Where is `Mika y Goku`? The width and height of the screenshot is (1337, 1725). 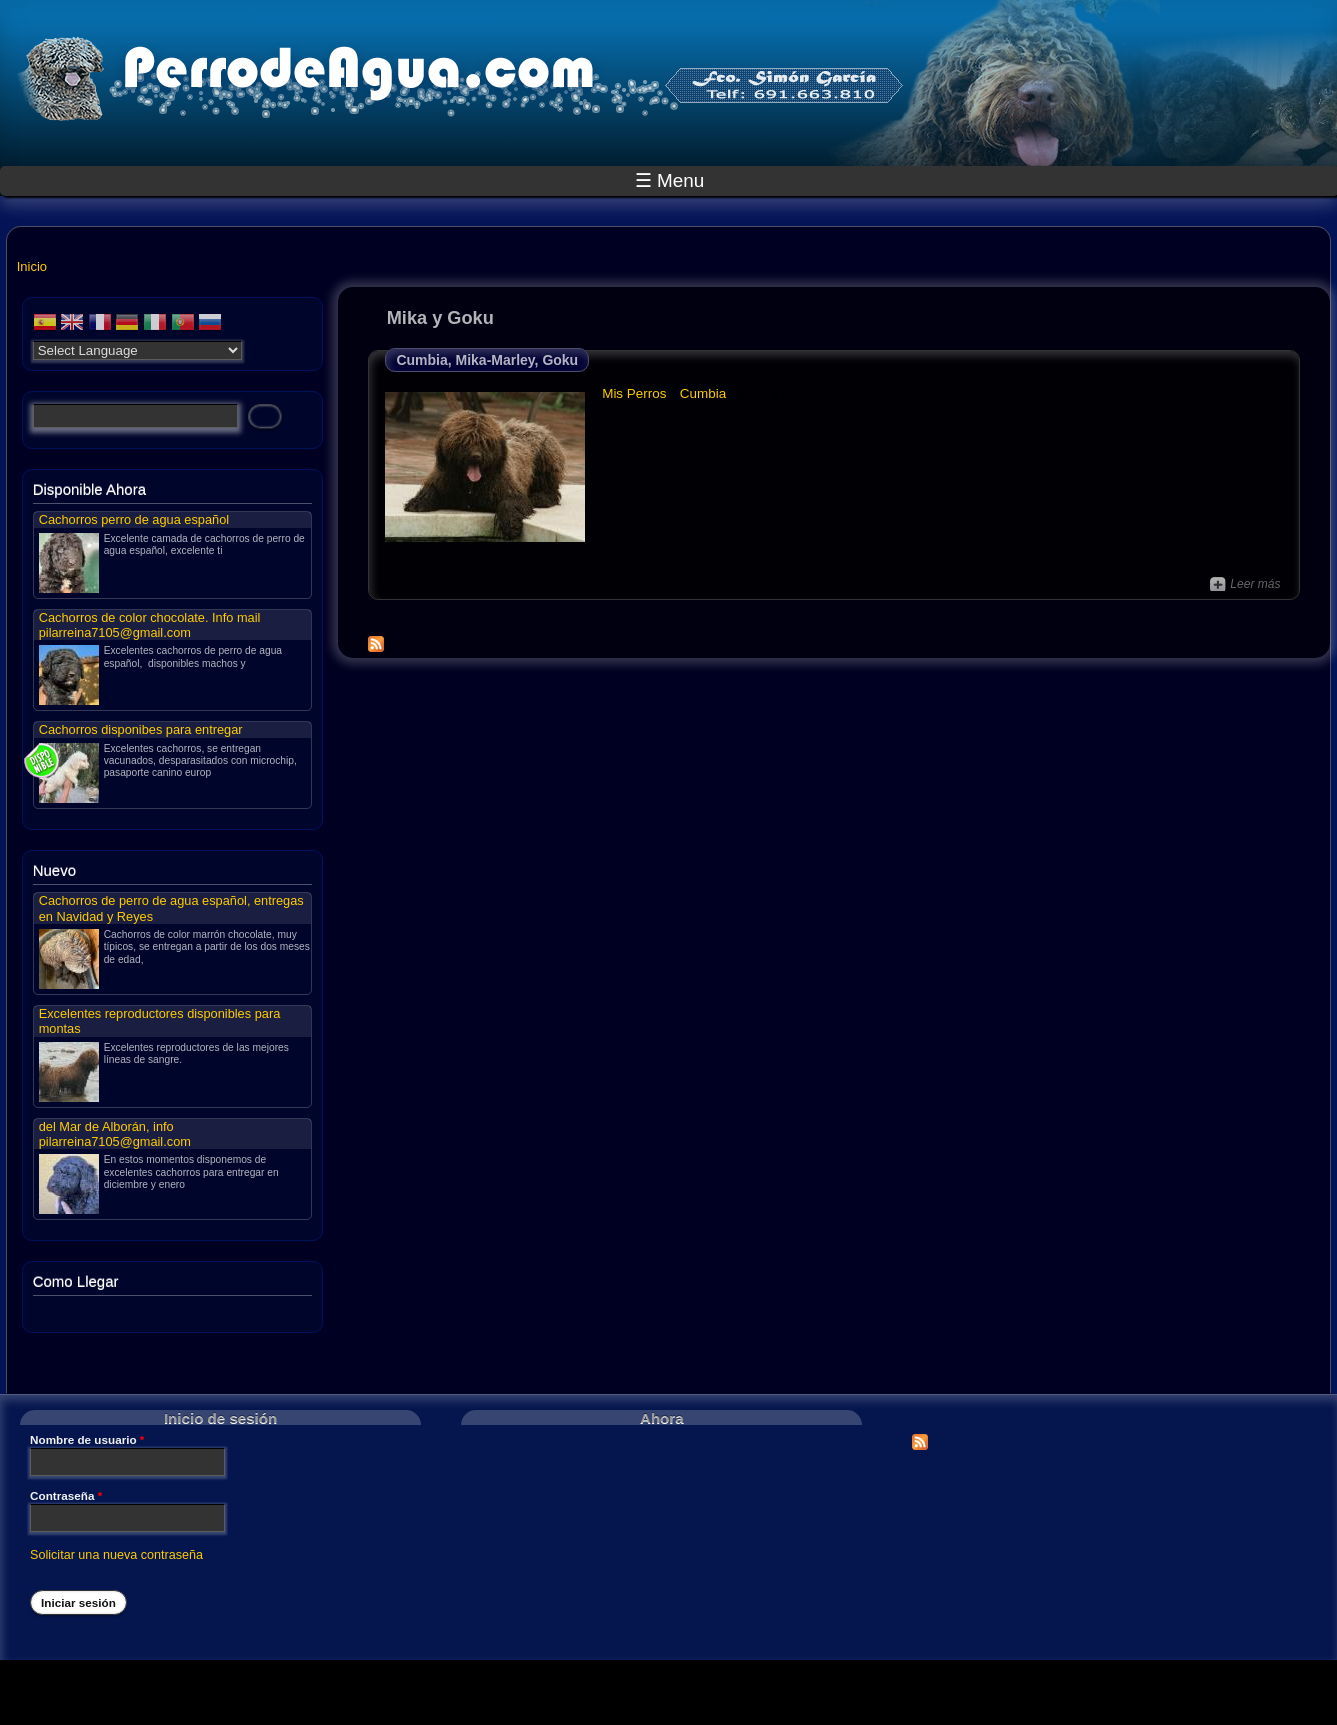
Mika y Goku is located at coordinates (777, 393).